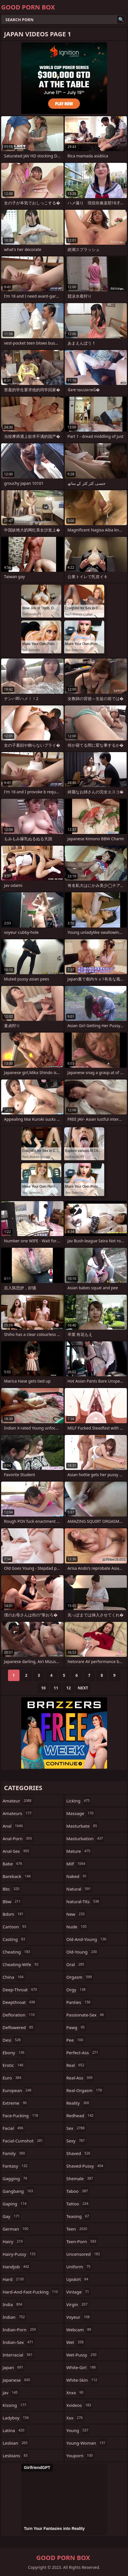  I want to click on masturbation, so click(85, 1838).